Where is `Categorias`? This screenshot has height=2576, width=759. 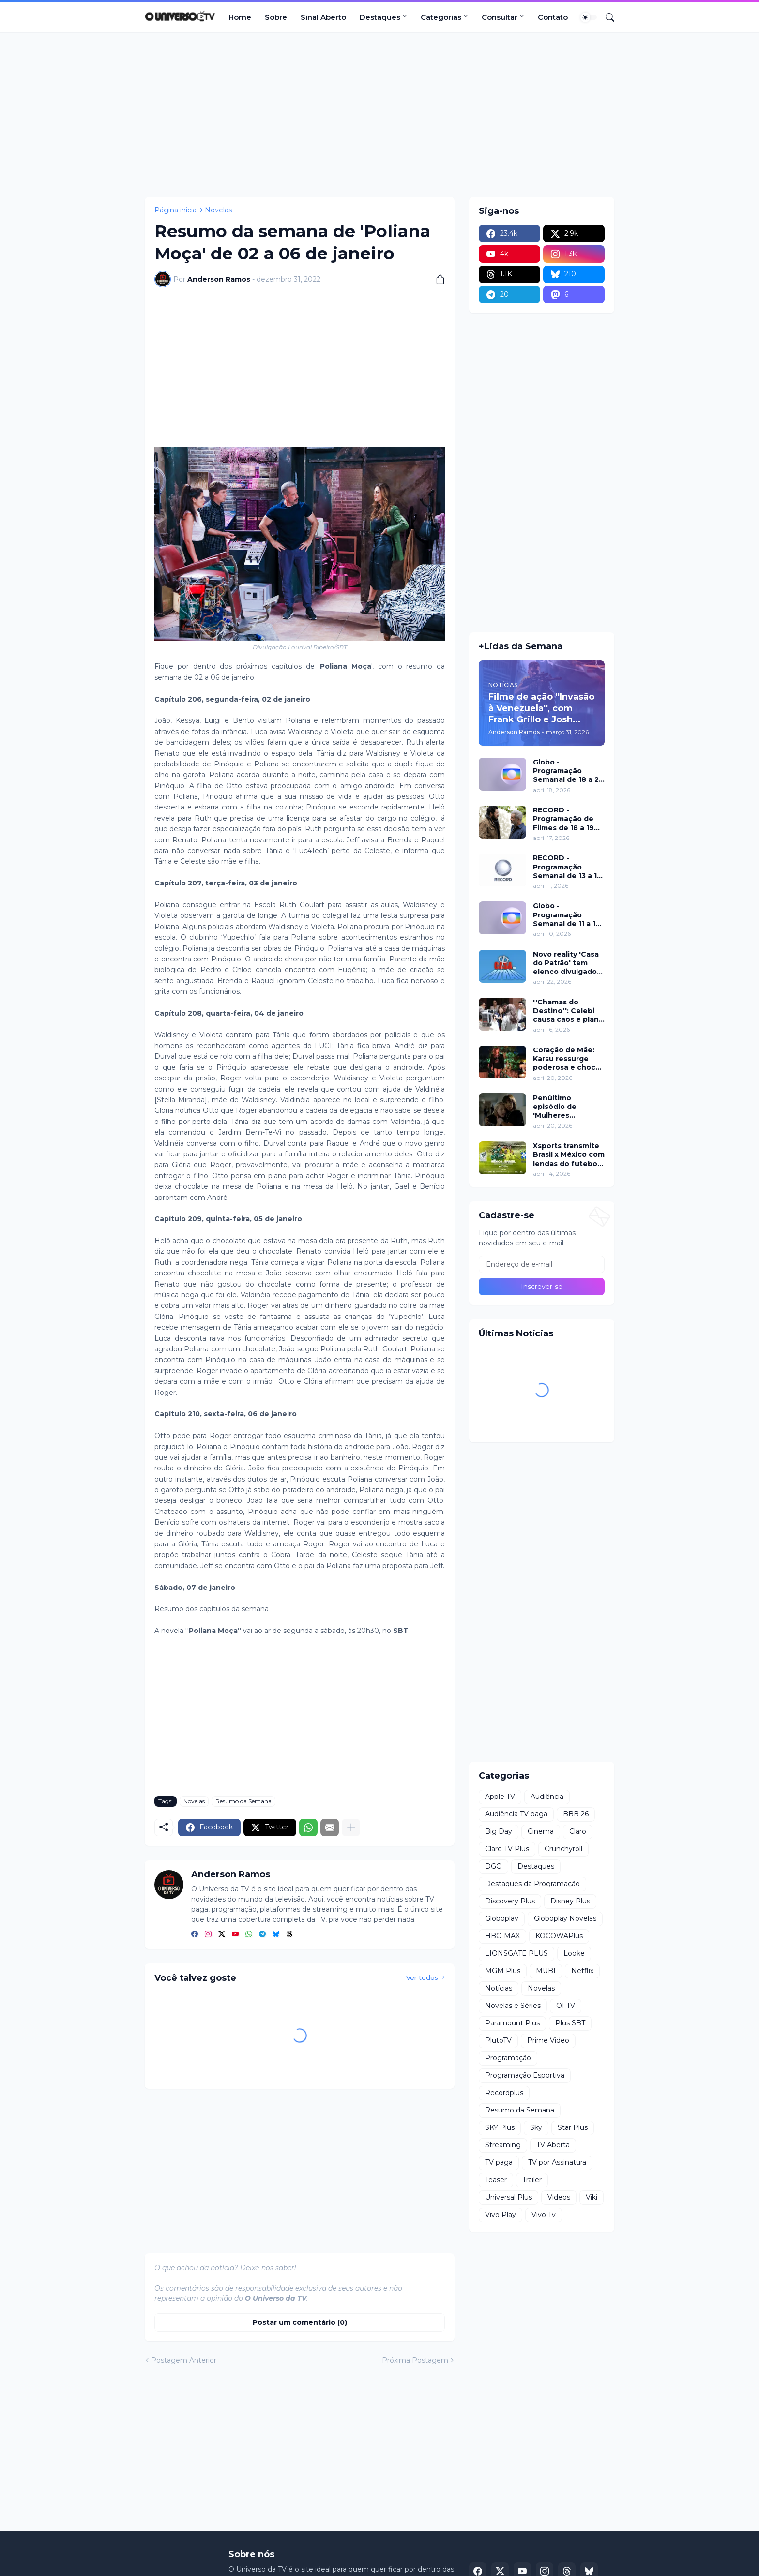
Categorias is located at coordinates (441, 17).